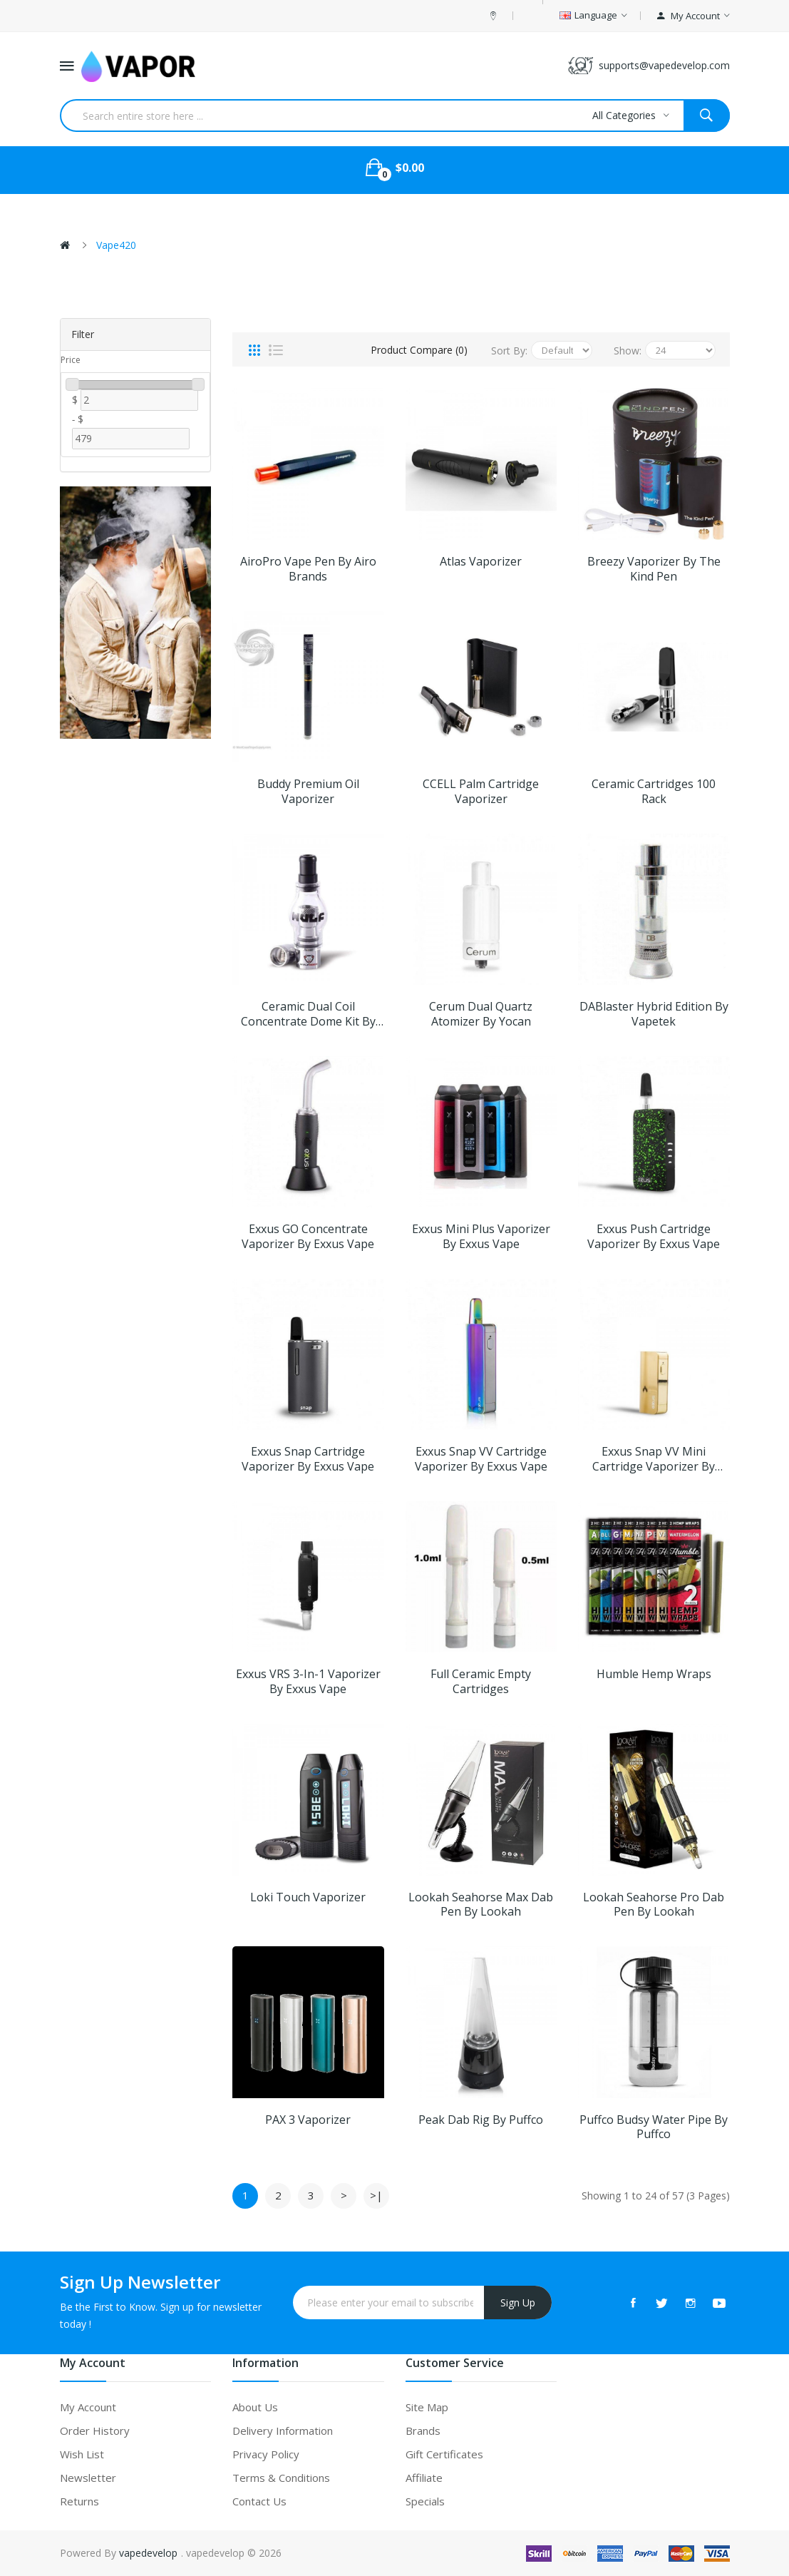 The image size is (789, 2576). I want to click on PAX 3 Vaporizer, so click(308, 2119).